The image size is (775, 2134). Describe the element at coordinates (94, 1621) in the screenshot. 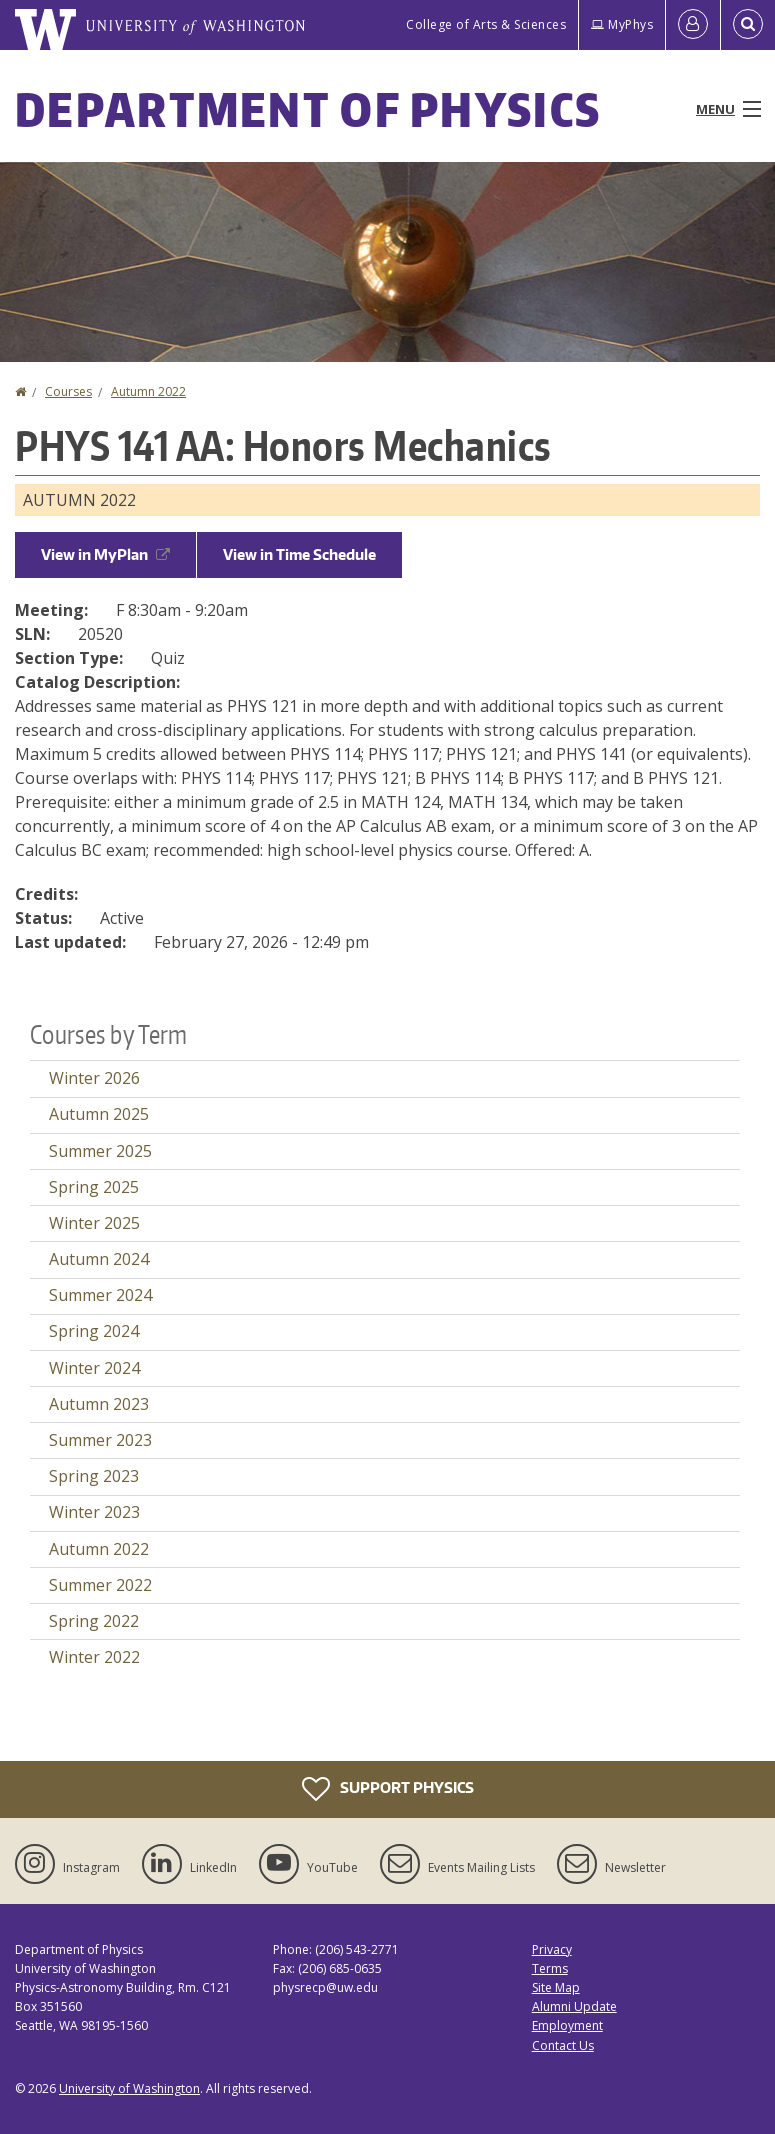

I see `Spring 2022` at that location.